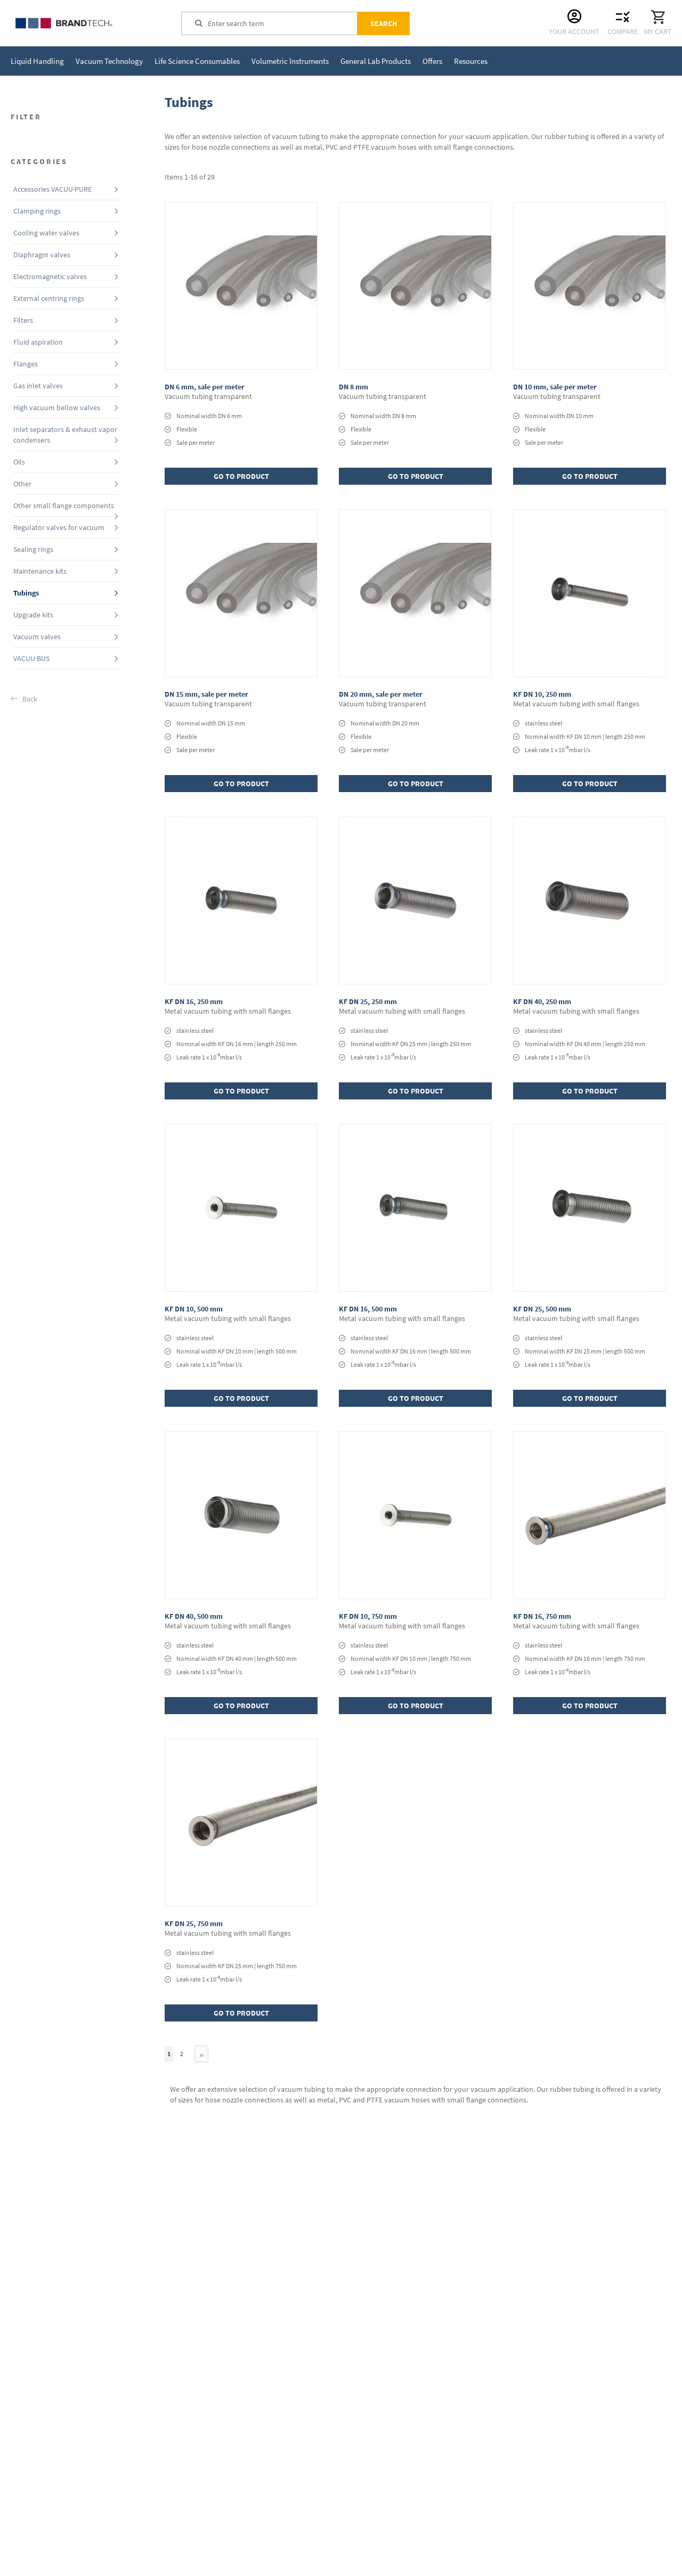  I want to click on Tubings, so click(26, 593).